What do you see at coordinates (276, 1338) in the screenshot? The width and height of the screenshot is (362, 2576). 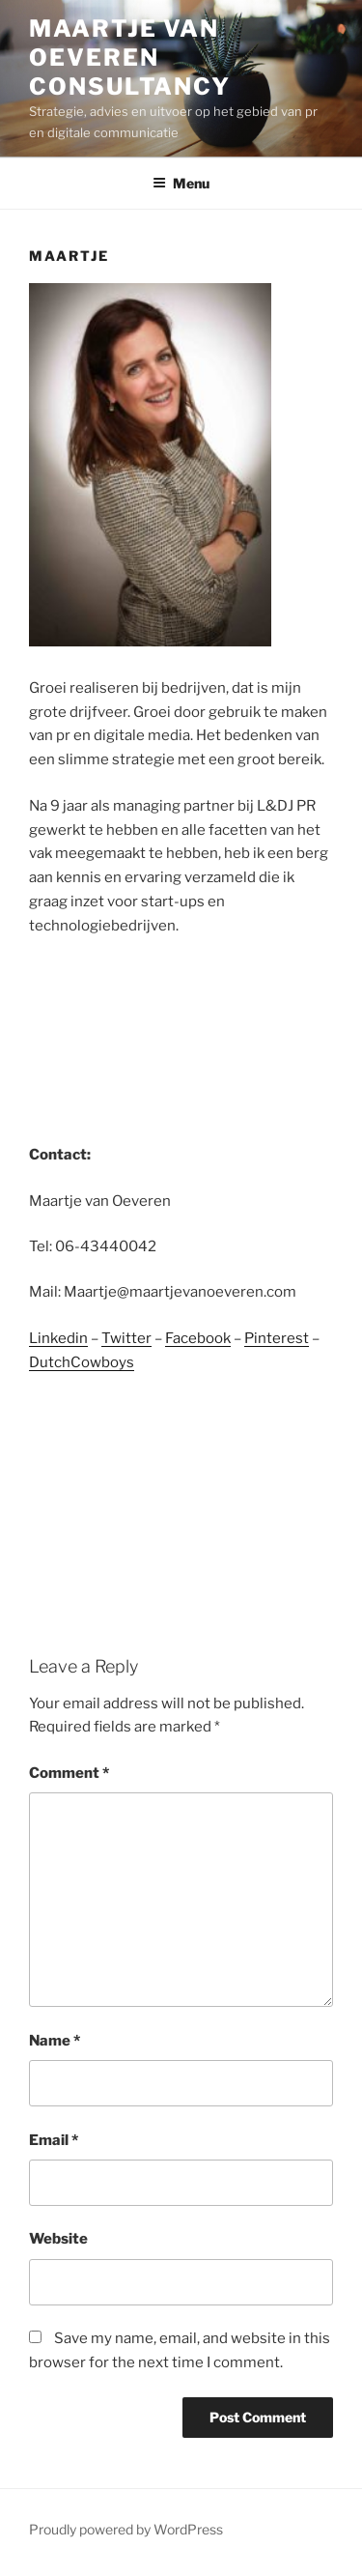 I see `Pinterest` at bounding box center [276, 1338].